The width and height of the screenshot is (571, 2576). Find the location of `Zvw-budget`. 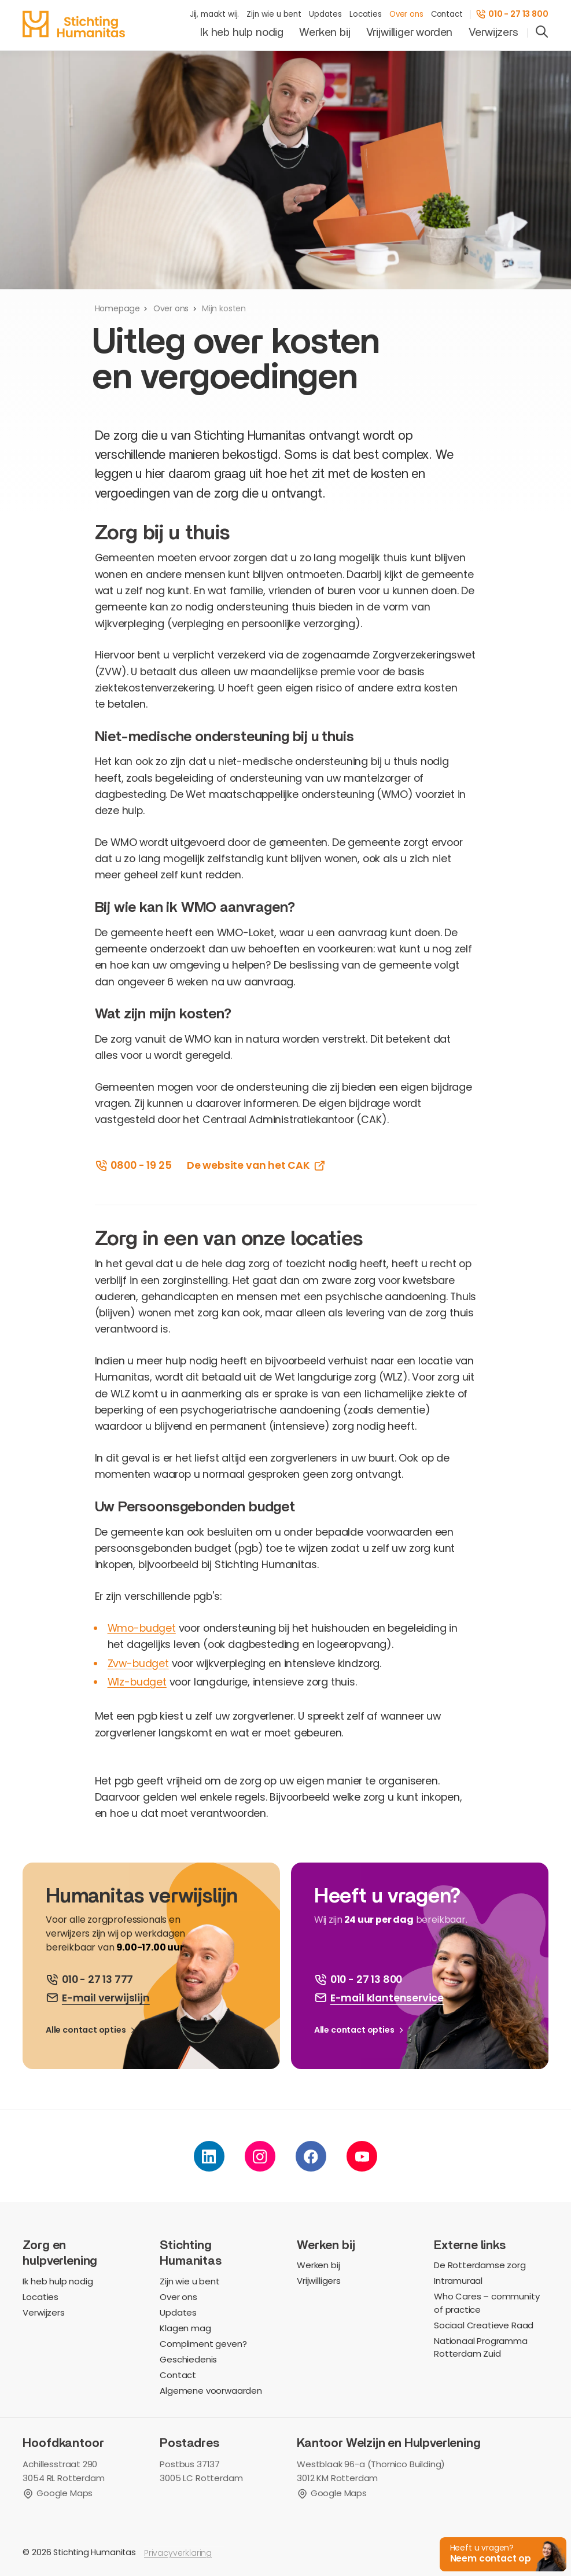

Zvw-budget is located at coordinates (138, 1663).